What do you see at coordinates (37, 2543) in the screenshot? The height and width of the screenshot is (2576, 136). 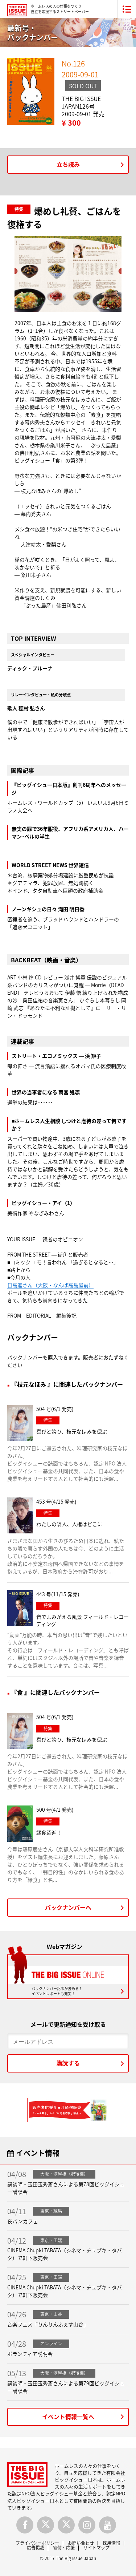 I see `プライバシーポリシー` at bounding box center [37, 2543].